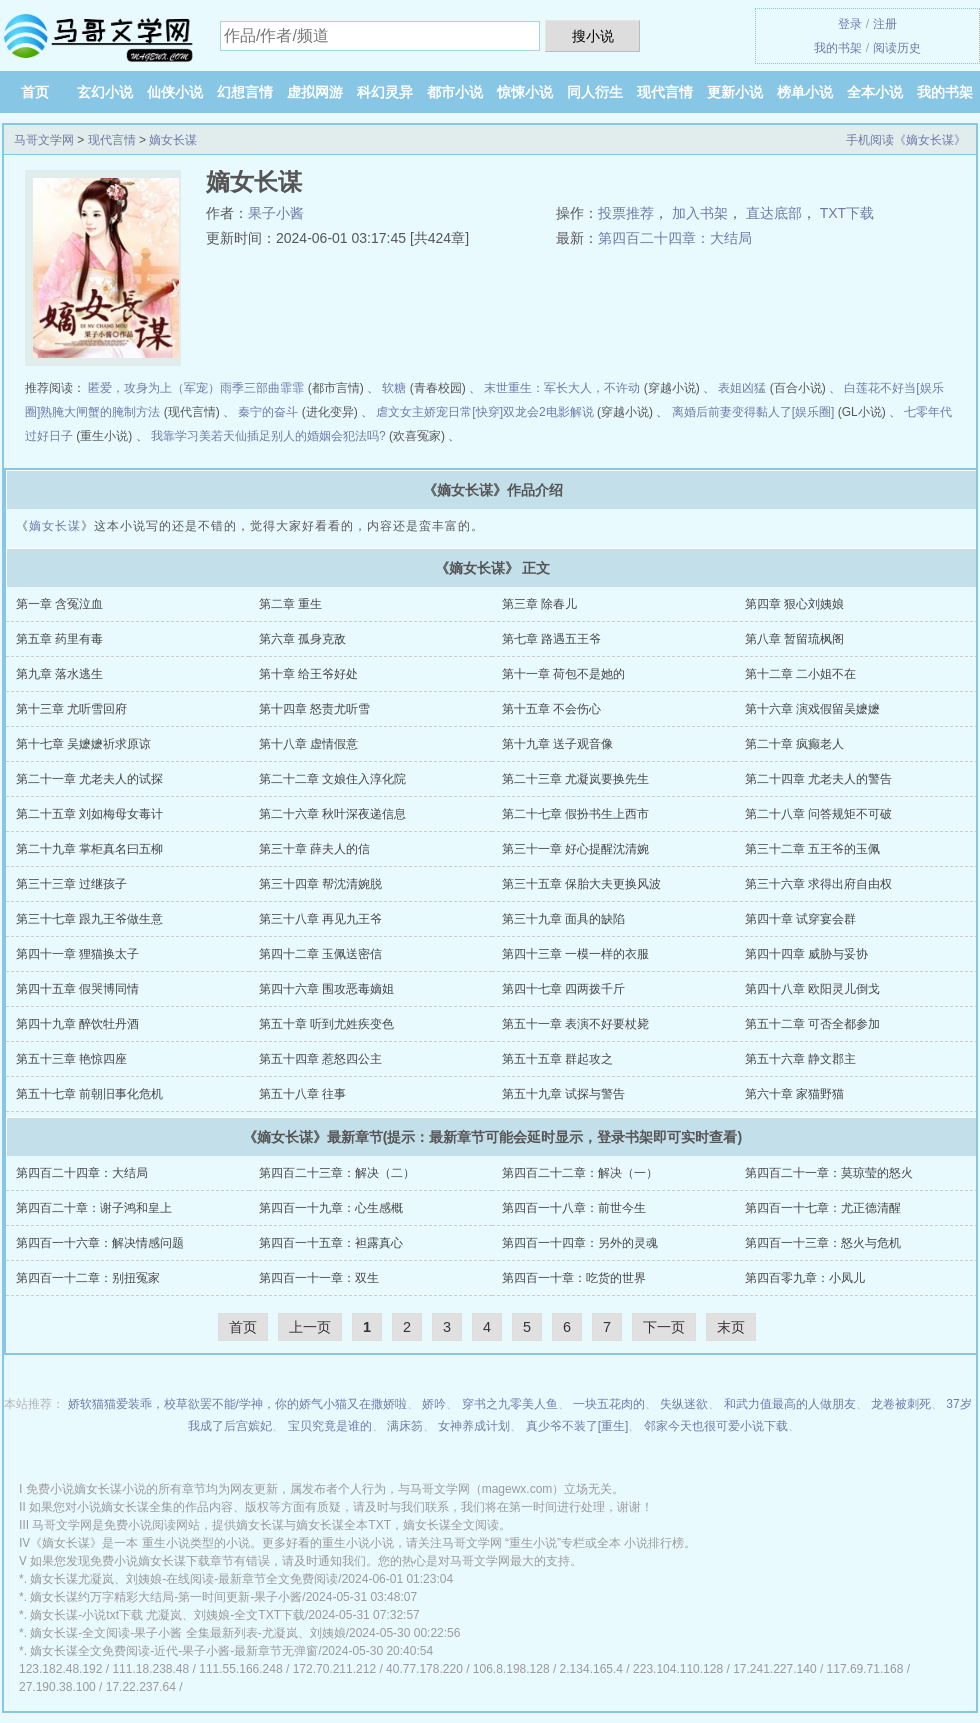  I want to click on 嫡女长谋尤凝岚、刘姨娘-在线阅读-最新章节全文免费阅读, so click(184, 1579).